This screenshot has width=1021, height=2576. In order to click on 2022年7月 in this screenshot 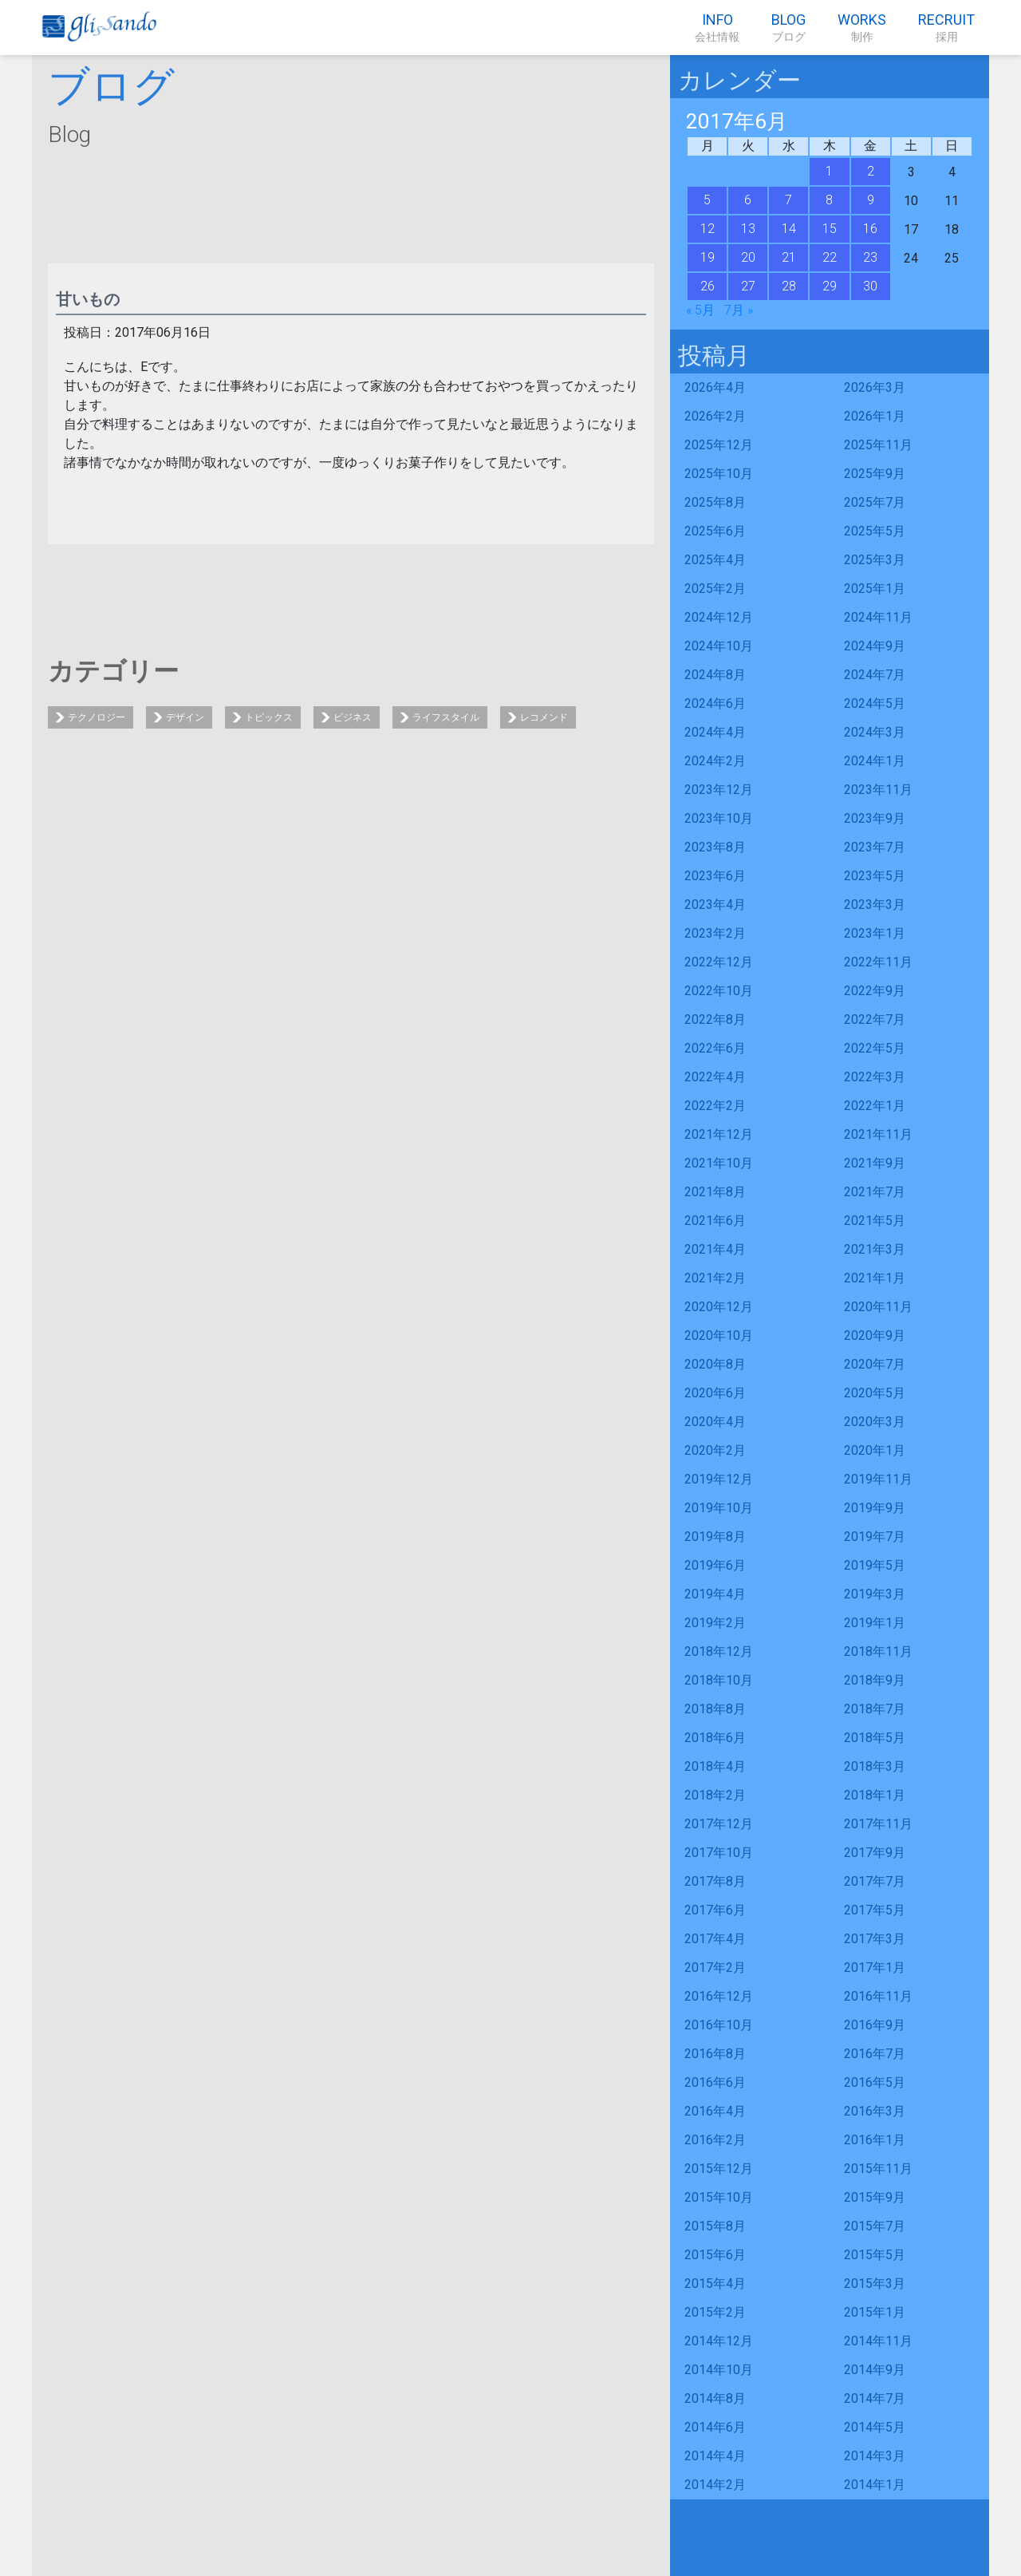, I will do `click(874, 1019)`.